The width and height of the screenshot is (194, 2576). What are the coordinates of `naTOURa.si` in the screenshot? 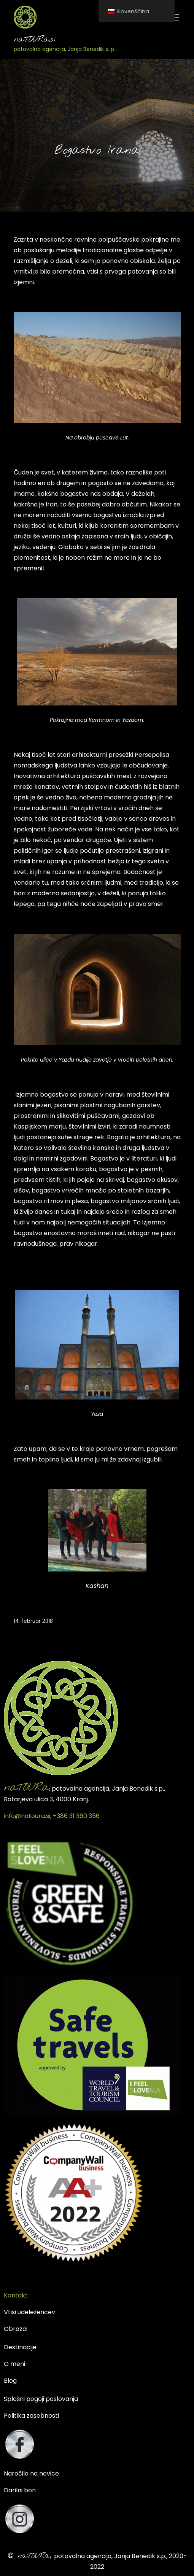 It's located at (35, 39).